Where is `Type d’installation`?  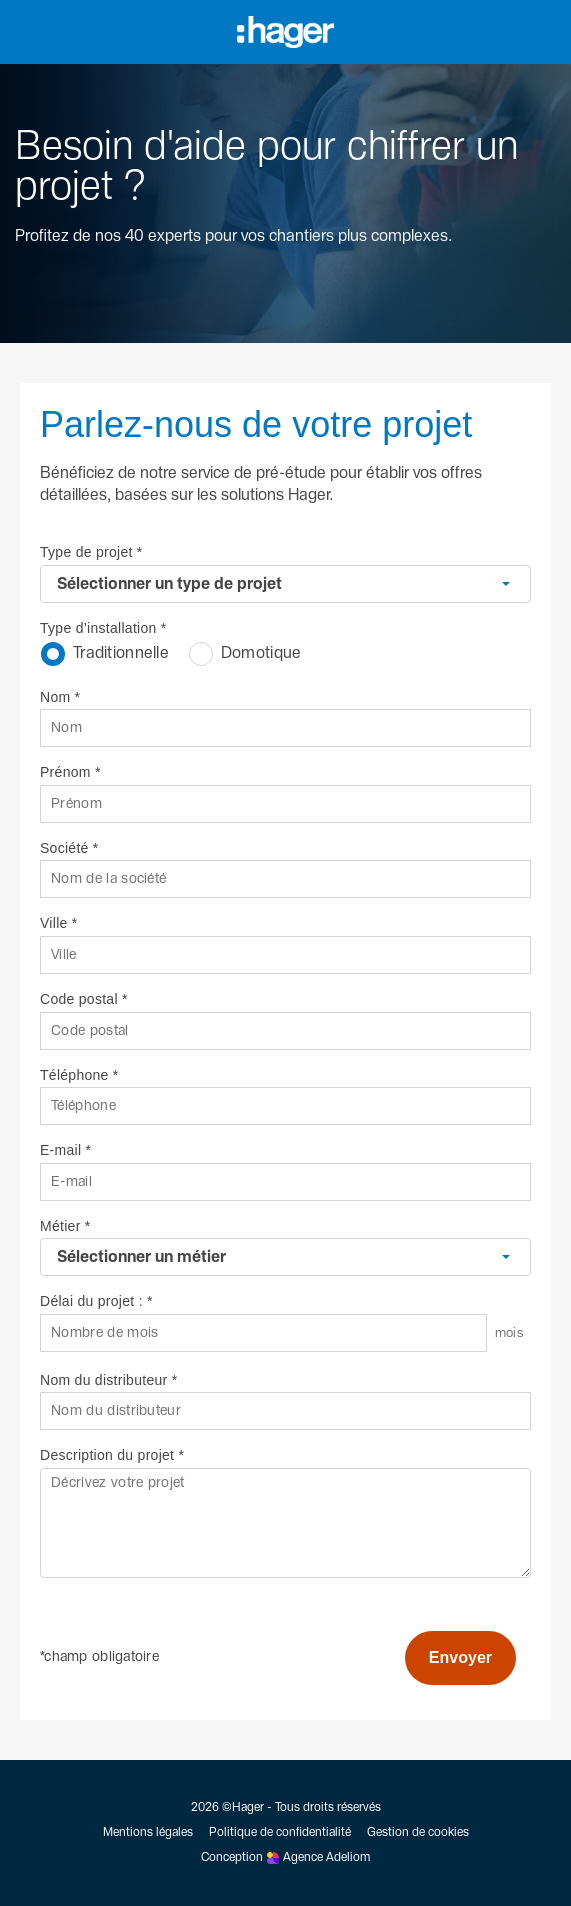 Type d’installation is located at coordinates (103, 628).